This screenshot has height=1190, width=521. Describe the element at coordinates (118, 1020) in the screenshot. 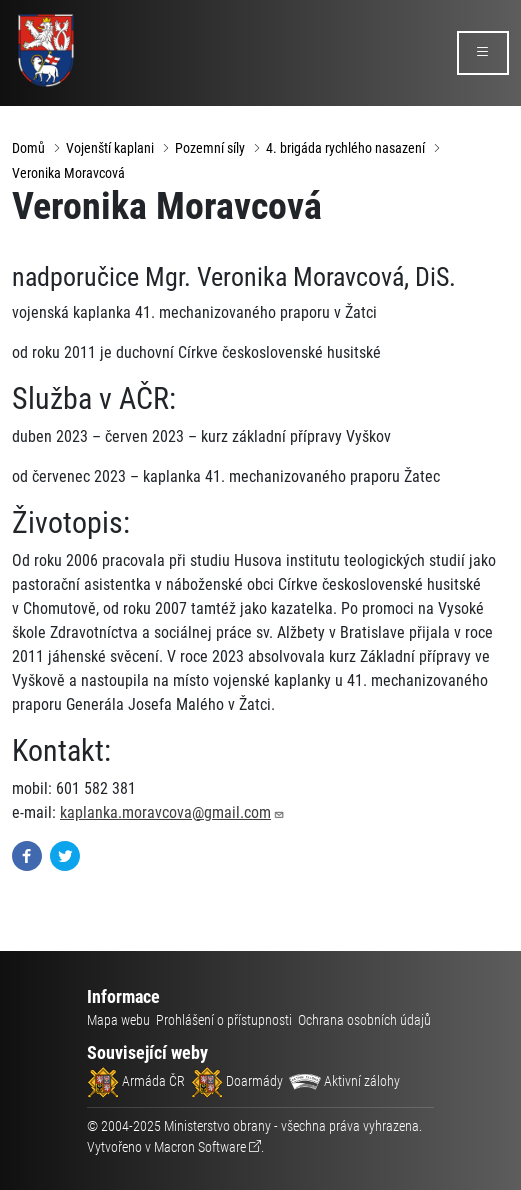

I see `Mapa webu` at that location.